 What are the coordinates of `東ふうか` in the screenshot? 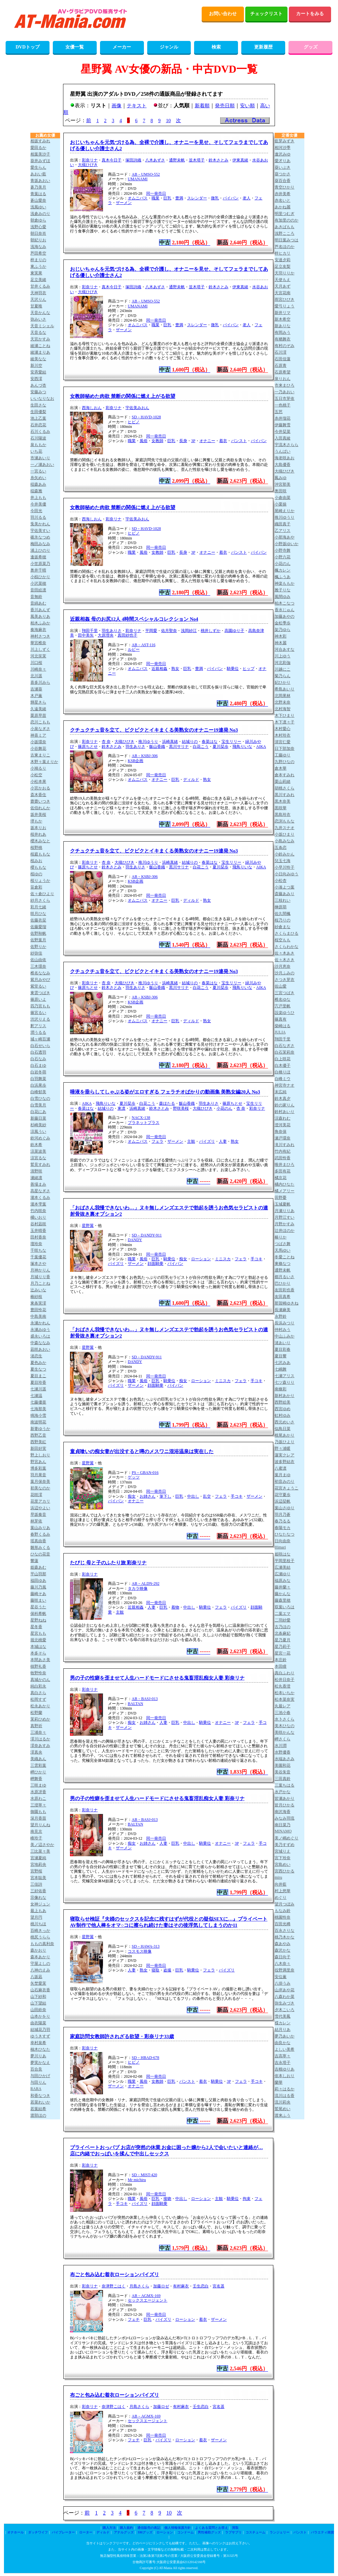 It's located at (38, 266).